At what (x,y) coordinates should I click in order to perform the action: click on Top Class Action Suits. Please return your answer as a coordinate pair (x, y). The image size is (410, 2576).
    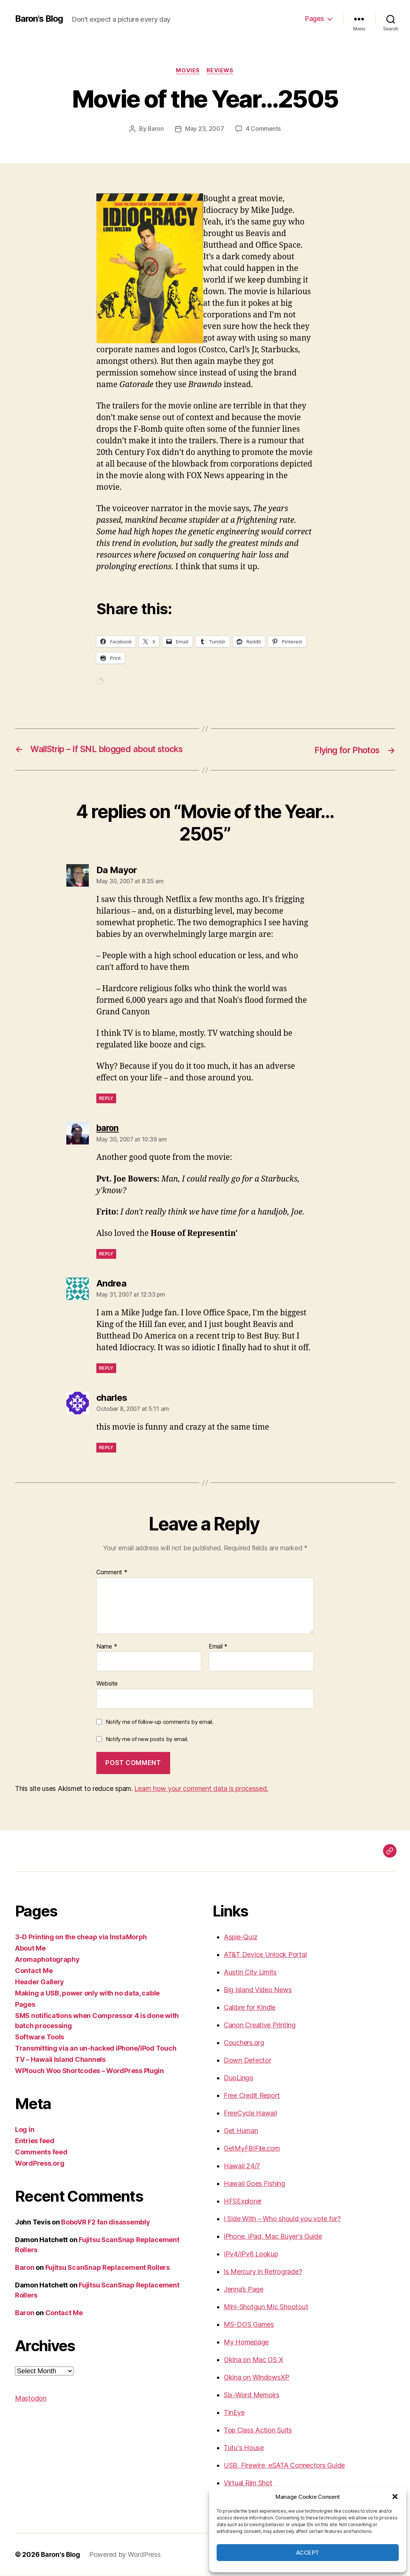
    Looking at the image, I should click on (258, 2430).